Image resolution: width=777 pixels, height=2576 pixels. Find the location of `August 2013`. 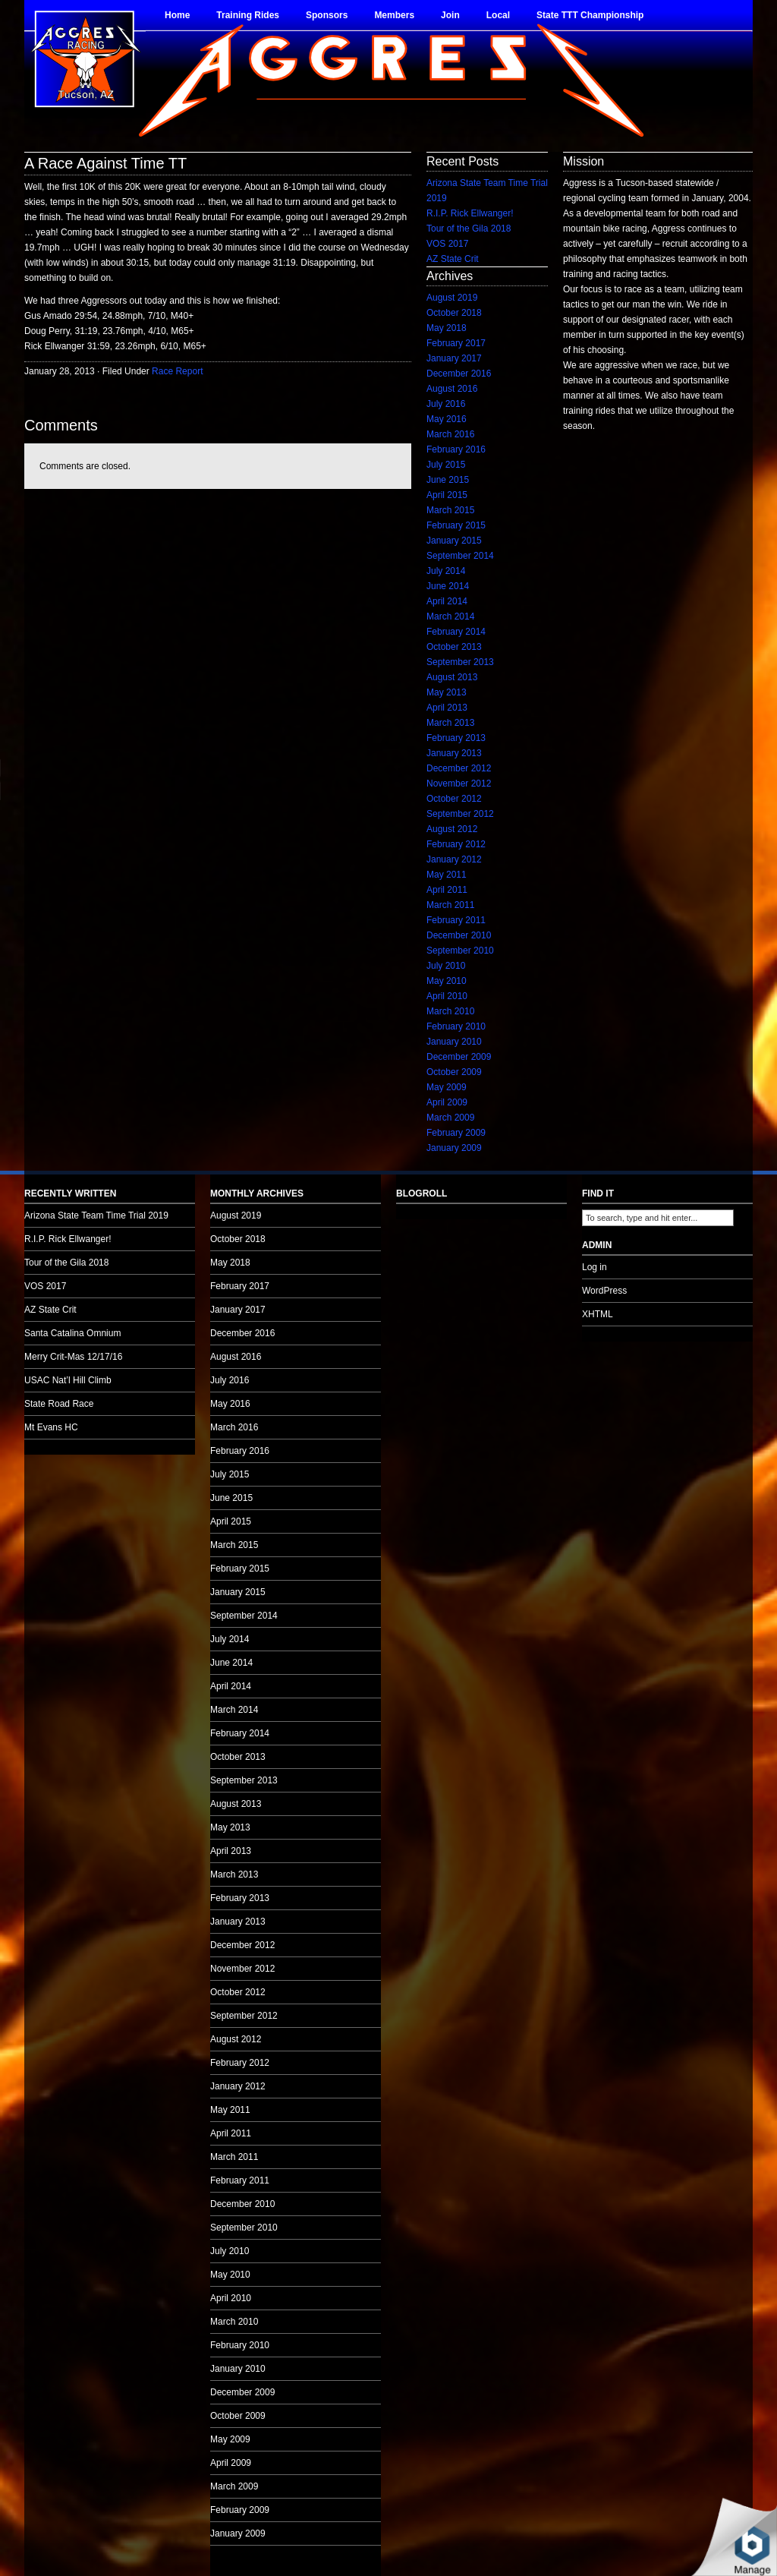

August 2013 is located at coordinates (451, 677).